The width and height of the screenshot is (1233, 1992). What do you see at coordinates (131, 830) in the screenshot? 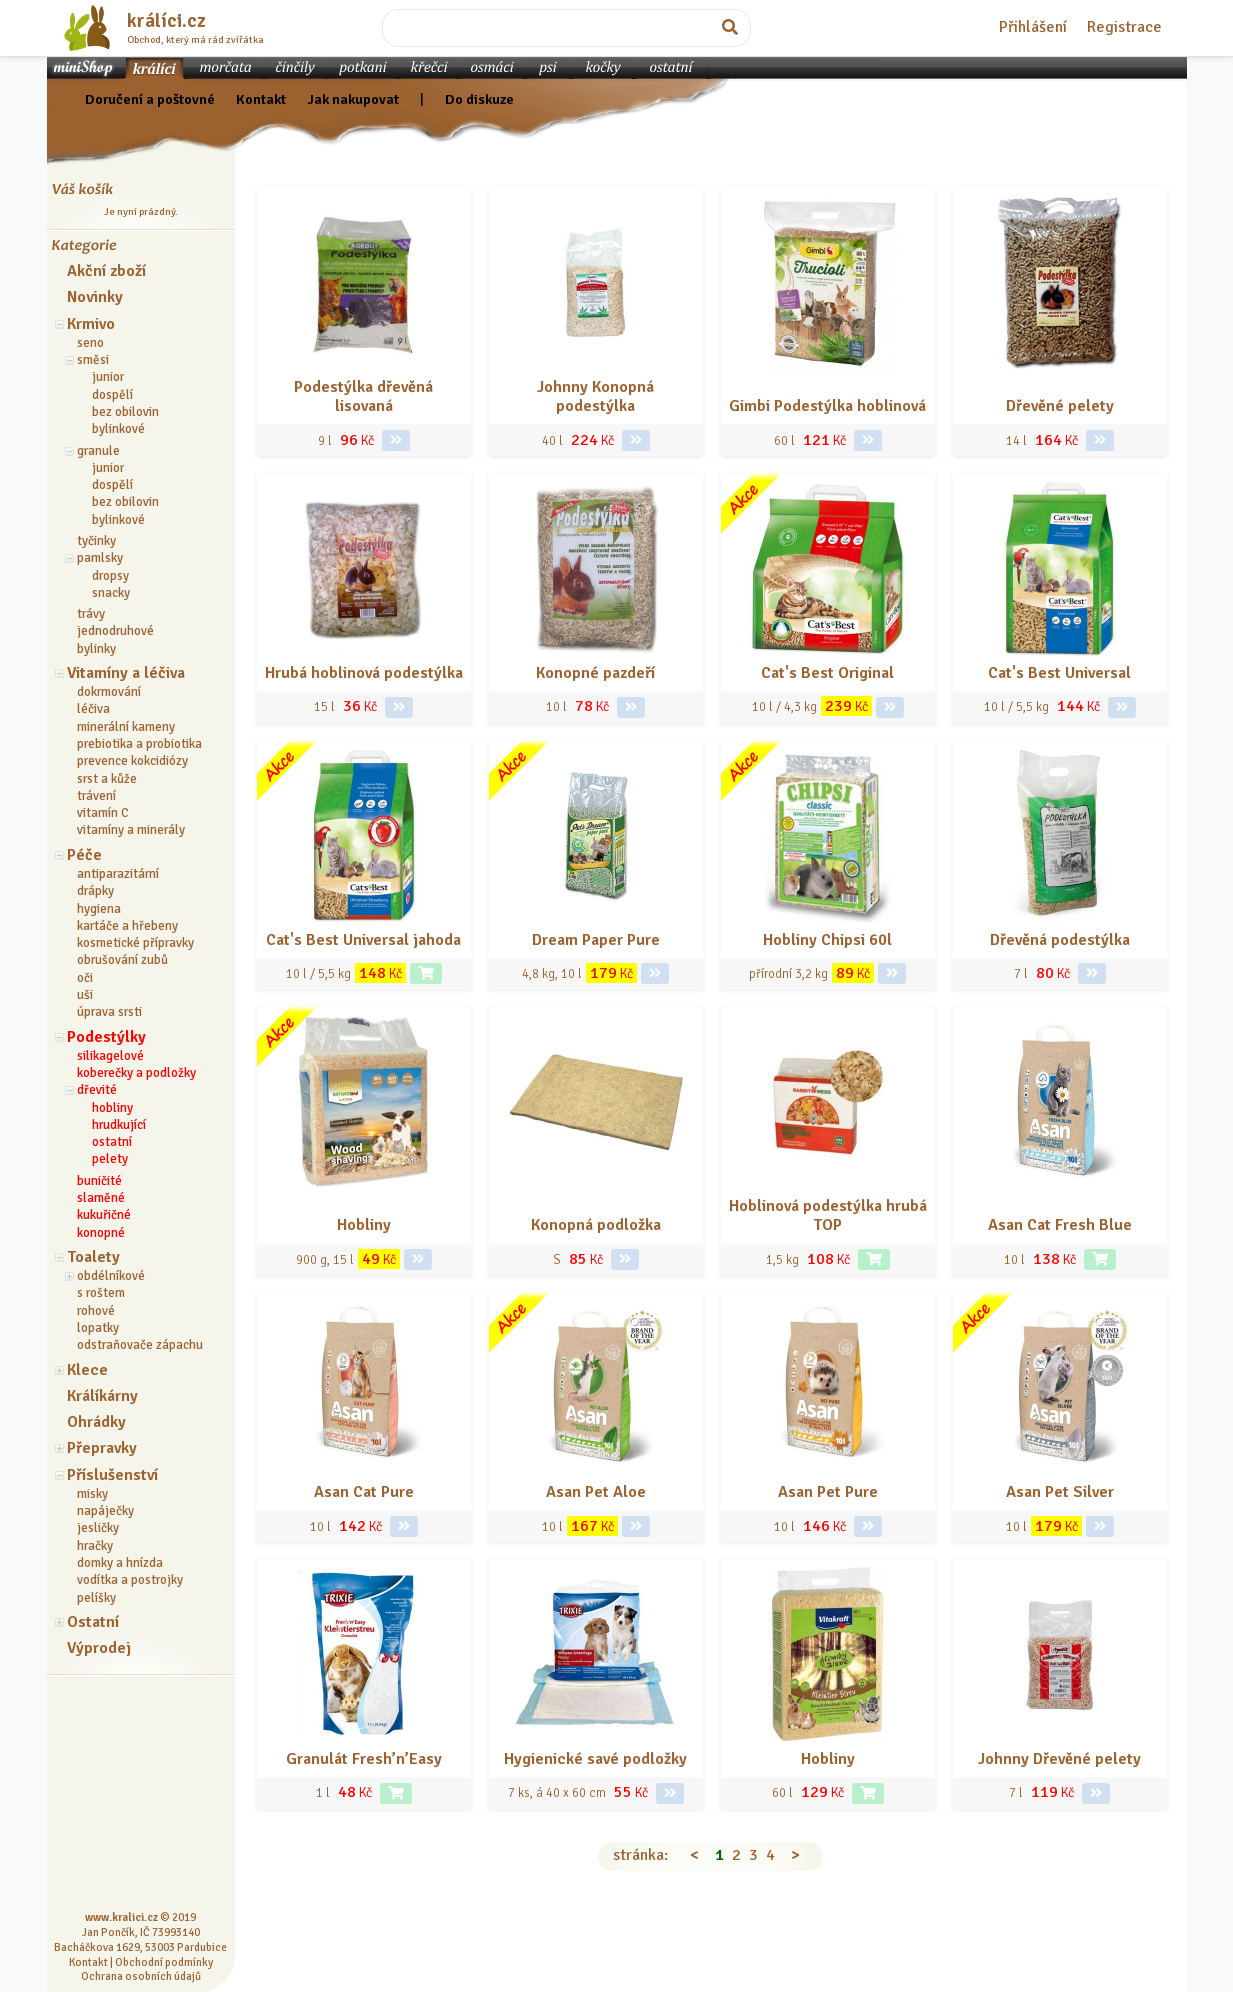
I see `vitamíny a minerály` at bounding box center [131, 830].